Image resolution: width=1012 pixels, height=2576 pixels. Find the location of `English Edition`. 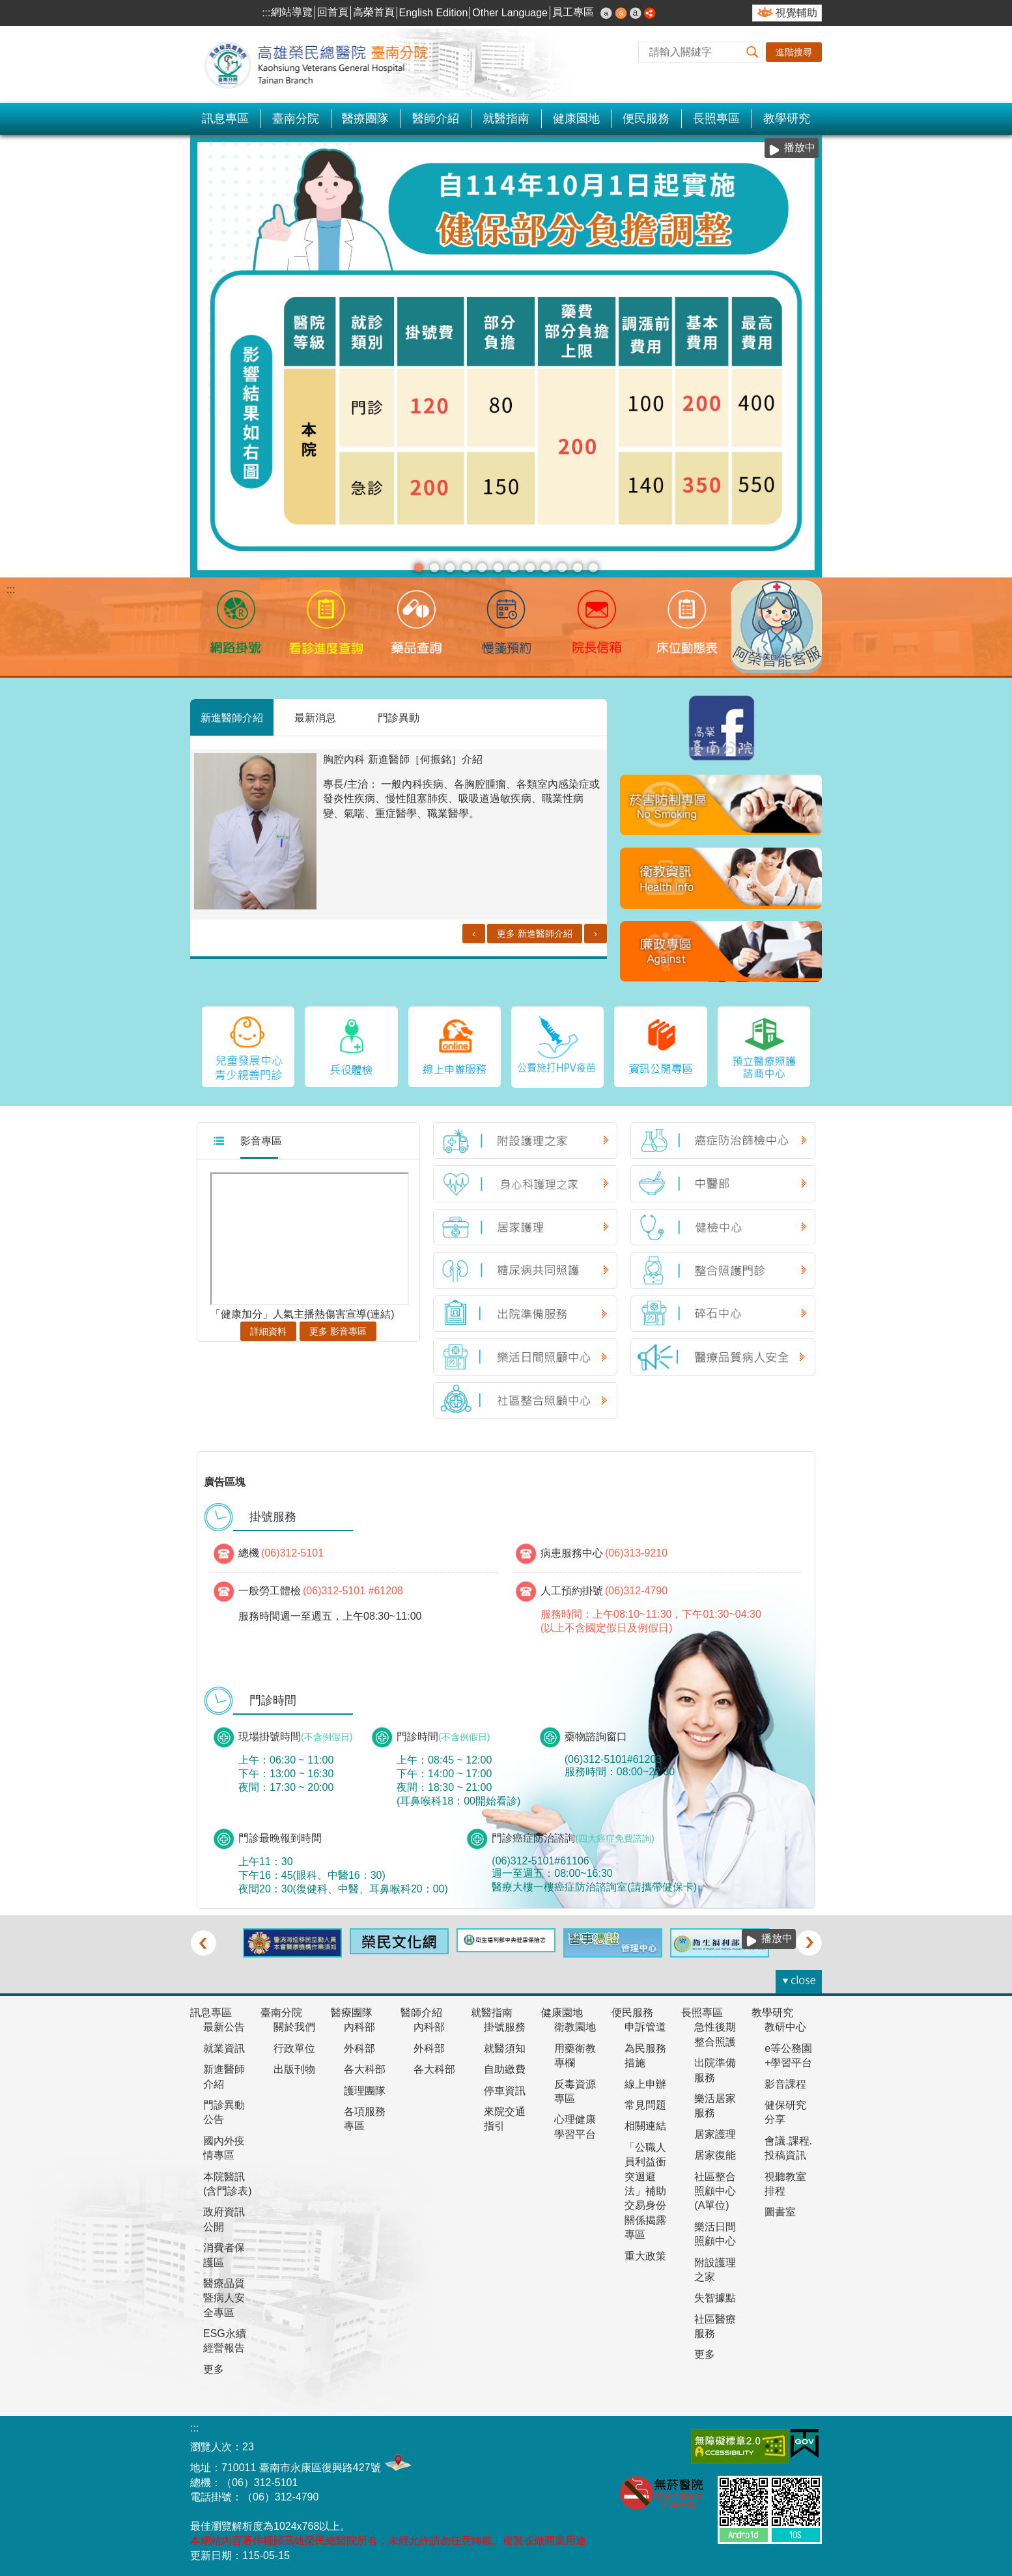

English Edition is located at coordinates (433, 12).